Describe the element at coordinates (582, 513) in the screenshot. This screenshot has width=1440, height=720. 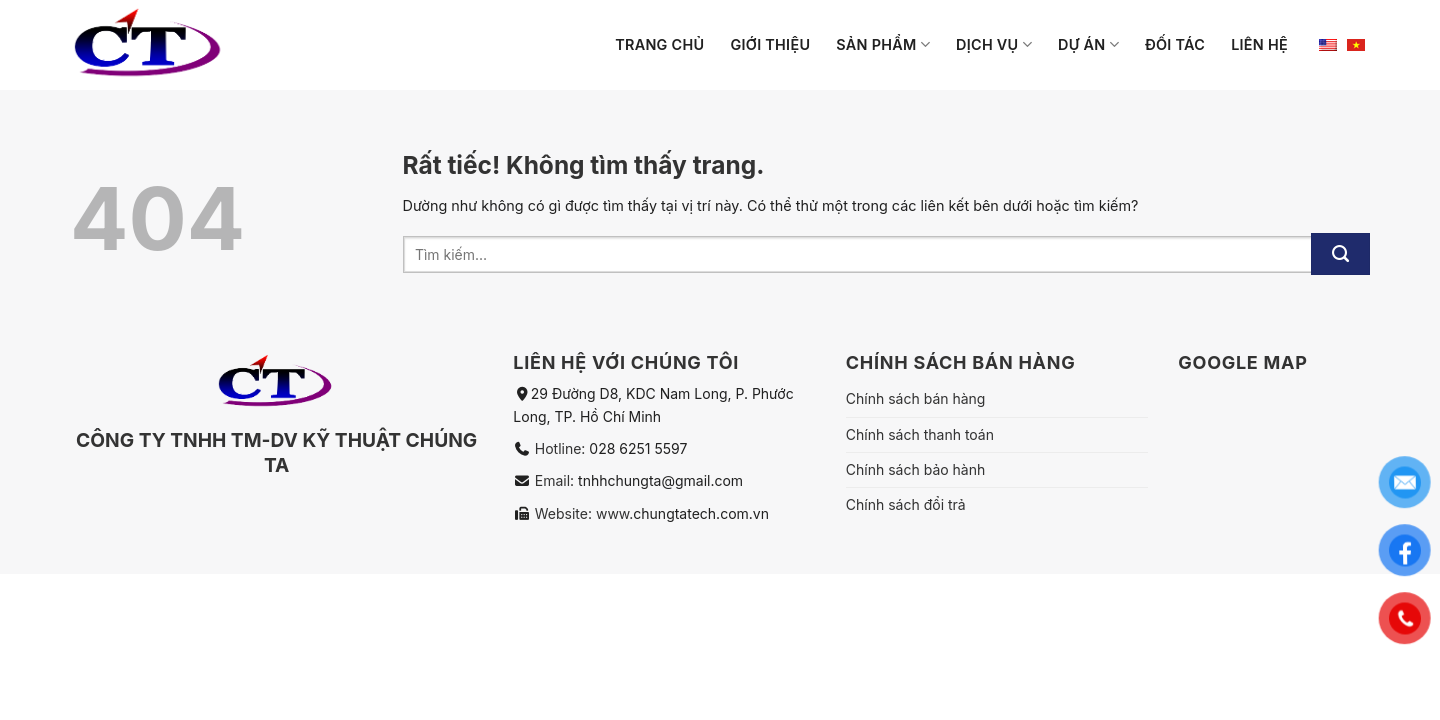
I see `Website: www.` at that location.